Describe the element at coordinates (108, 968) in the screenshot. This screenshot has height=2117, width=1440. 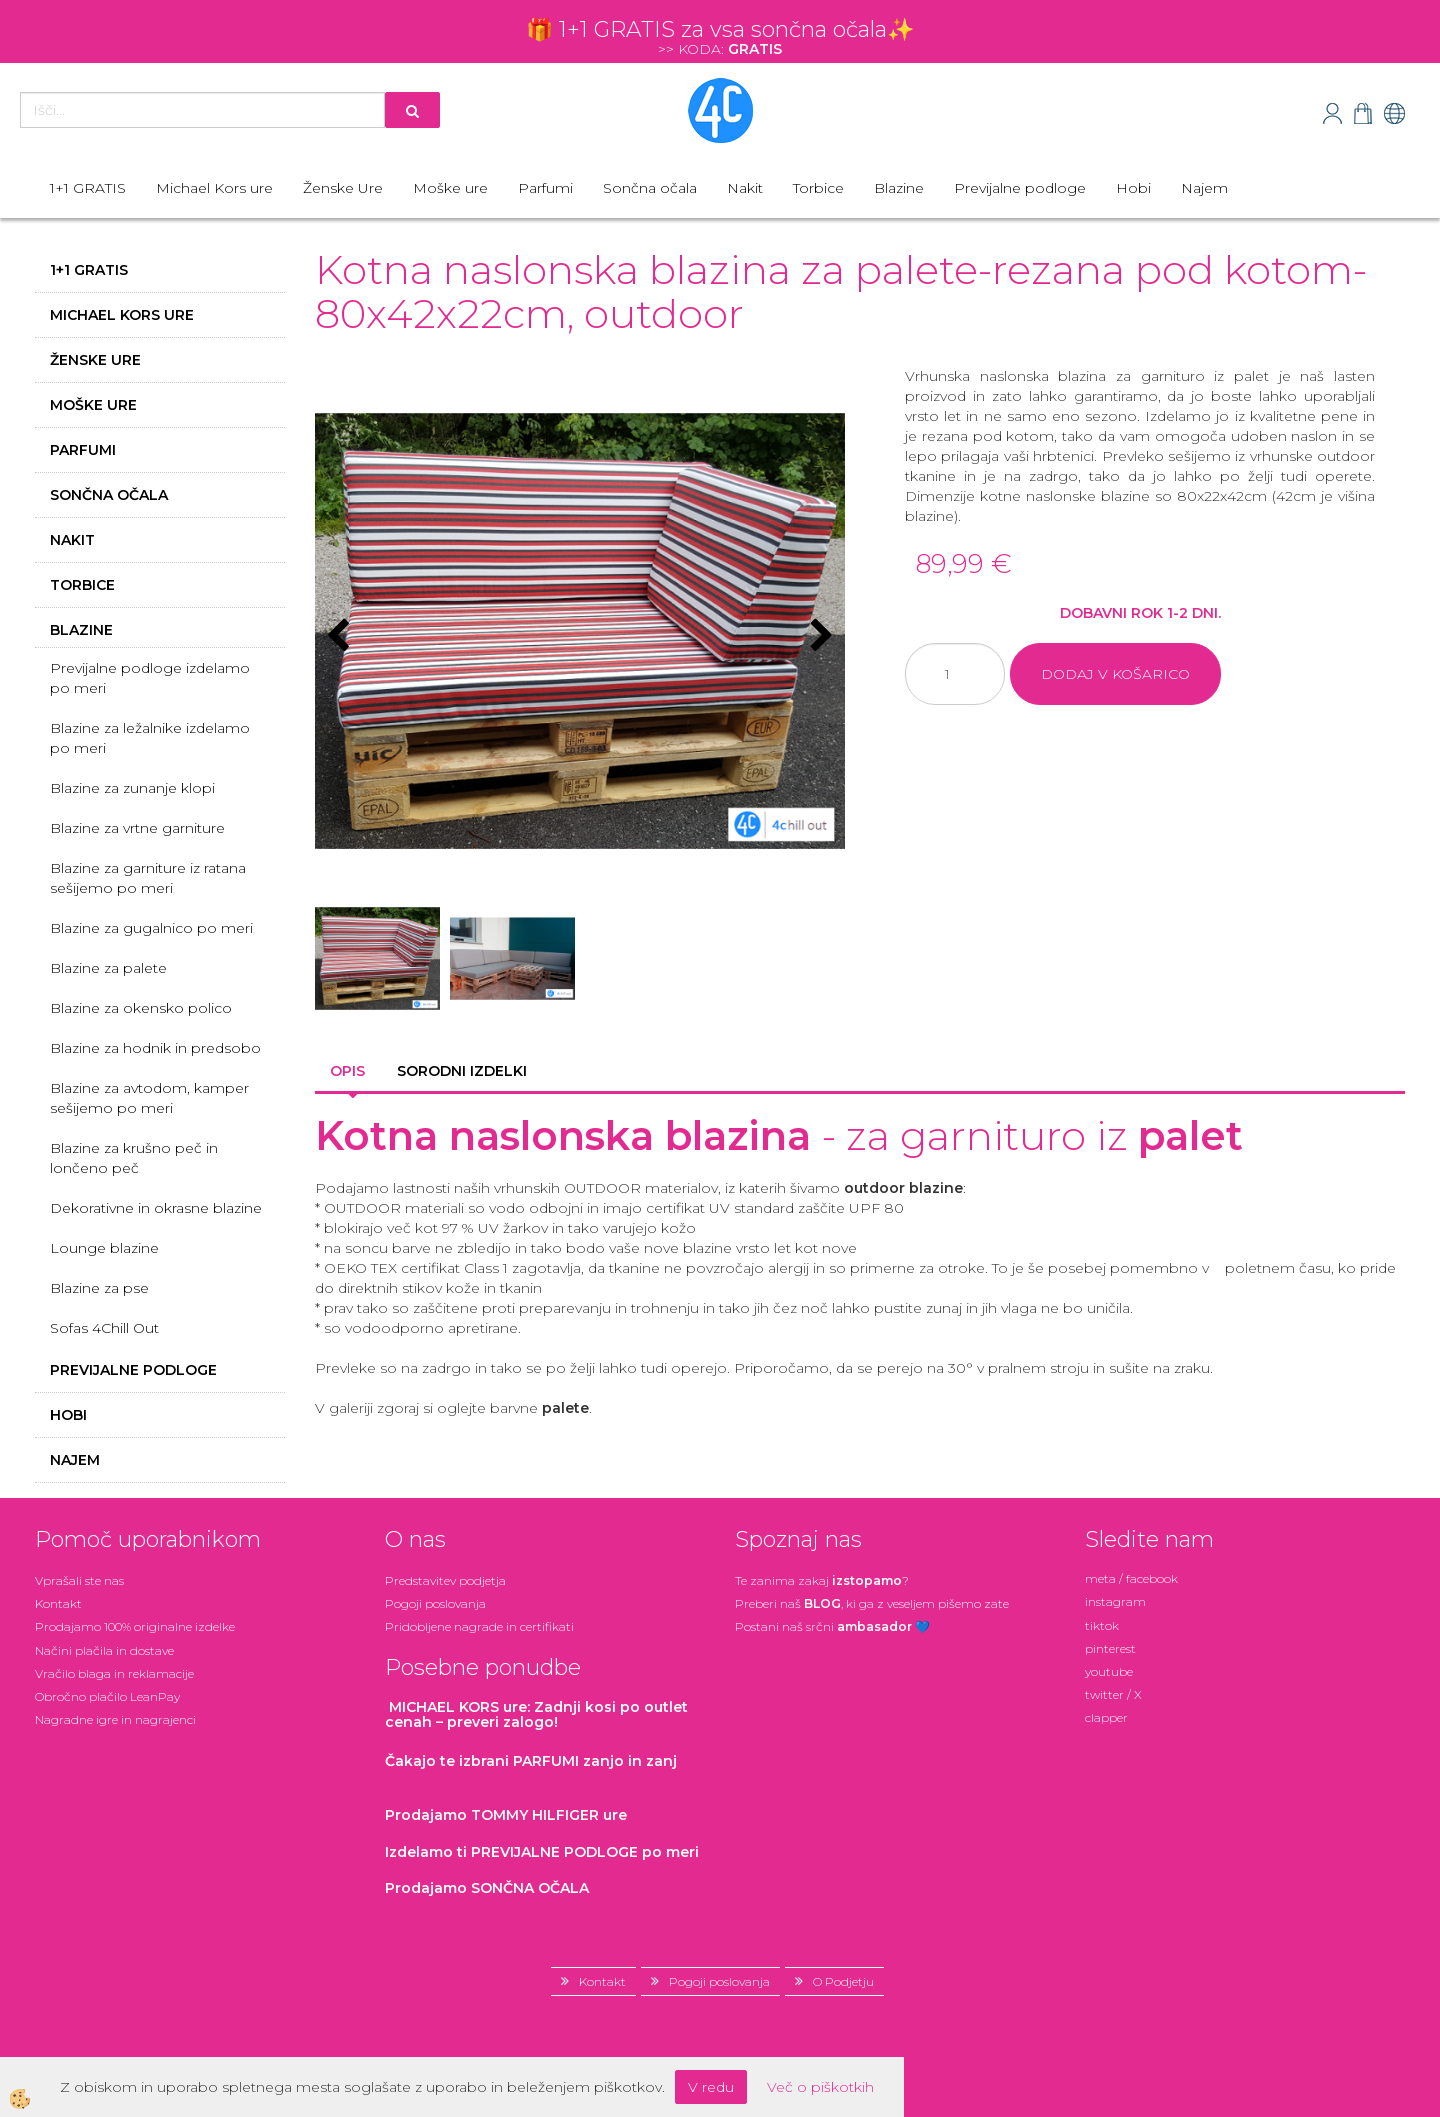
I see `Blazine za palete` at that location.